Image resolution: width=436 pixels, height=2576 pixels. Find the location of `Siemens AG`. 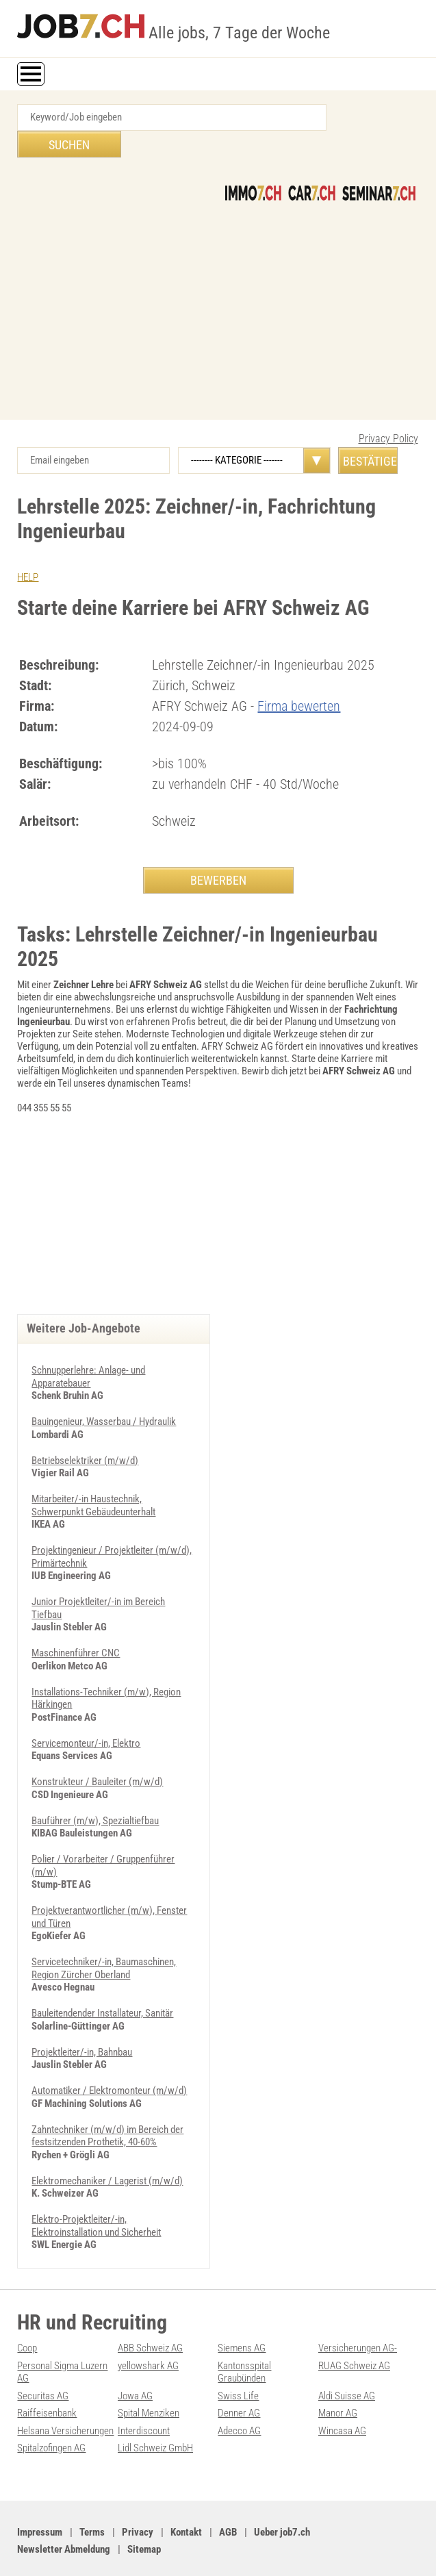

Siemens AG is located at coordinates (242, 2316).